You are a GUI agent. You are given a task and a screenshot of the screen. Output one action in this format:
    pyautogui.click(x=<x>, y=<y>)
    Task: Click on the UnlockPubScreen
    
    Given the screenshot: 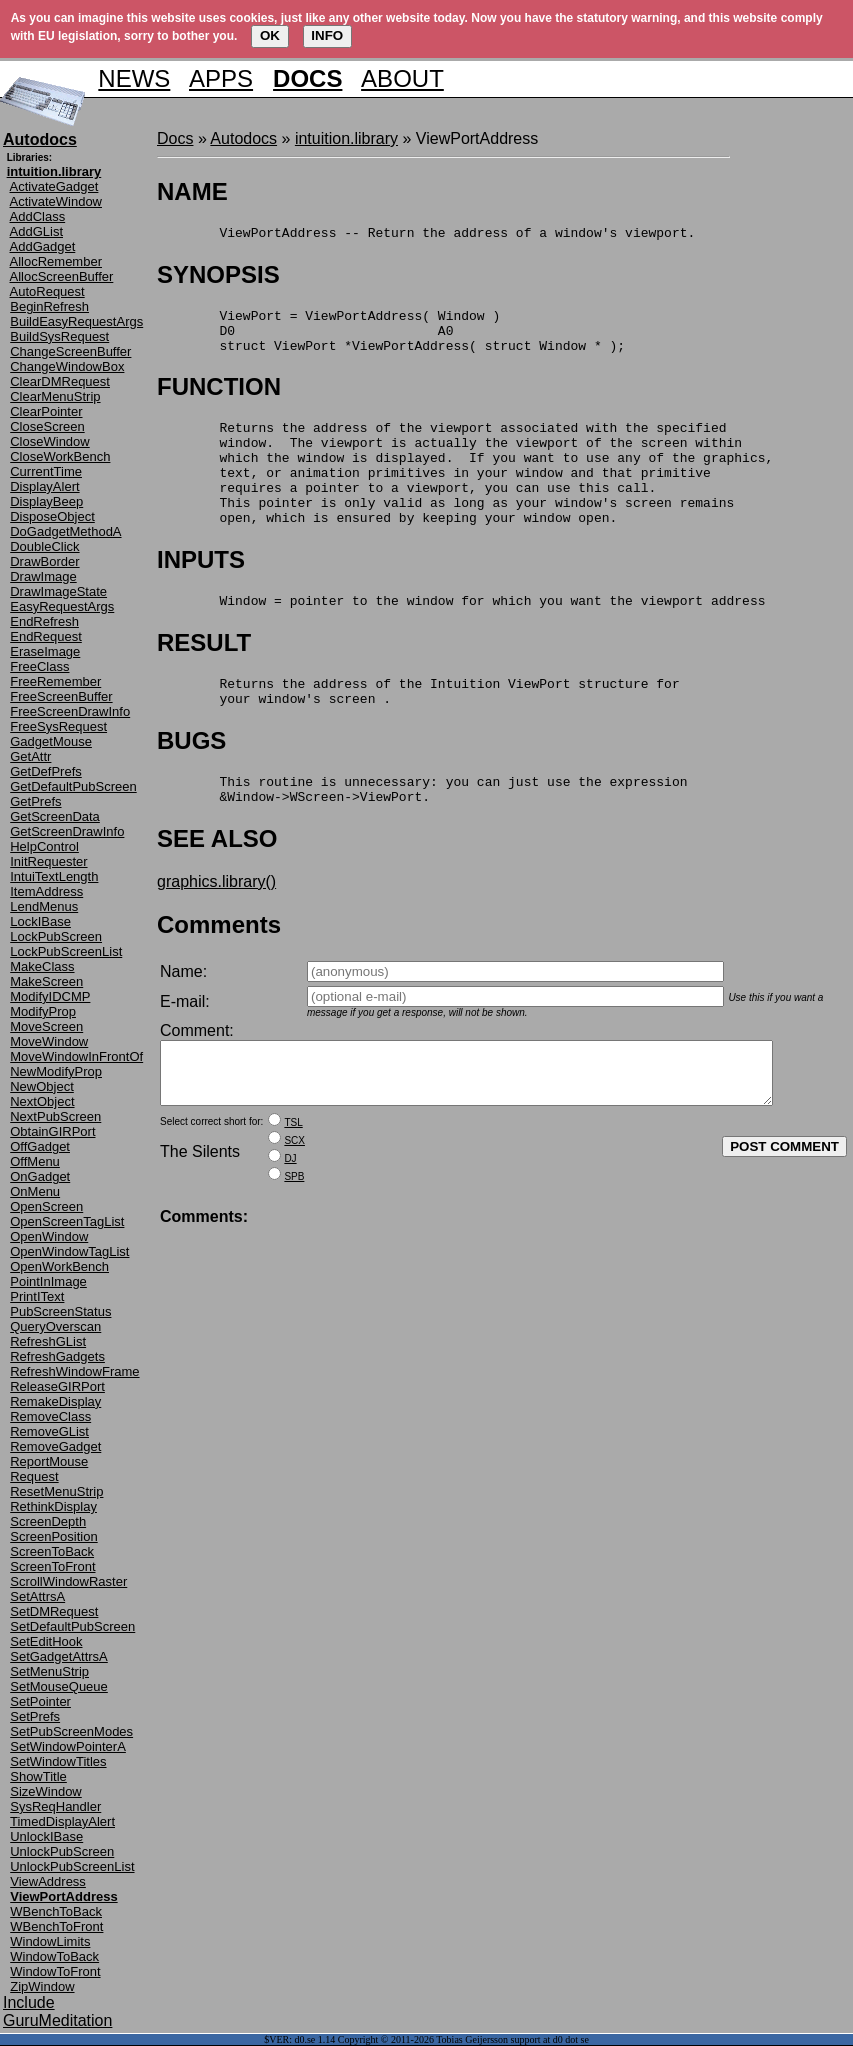 What is the action you would take?
    pyautogui.click(x=62, y=1851)
    